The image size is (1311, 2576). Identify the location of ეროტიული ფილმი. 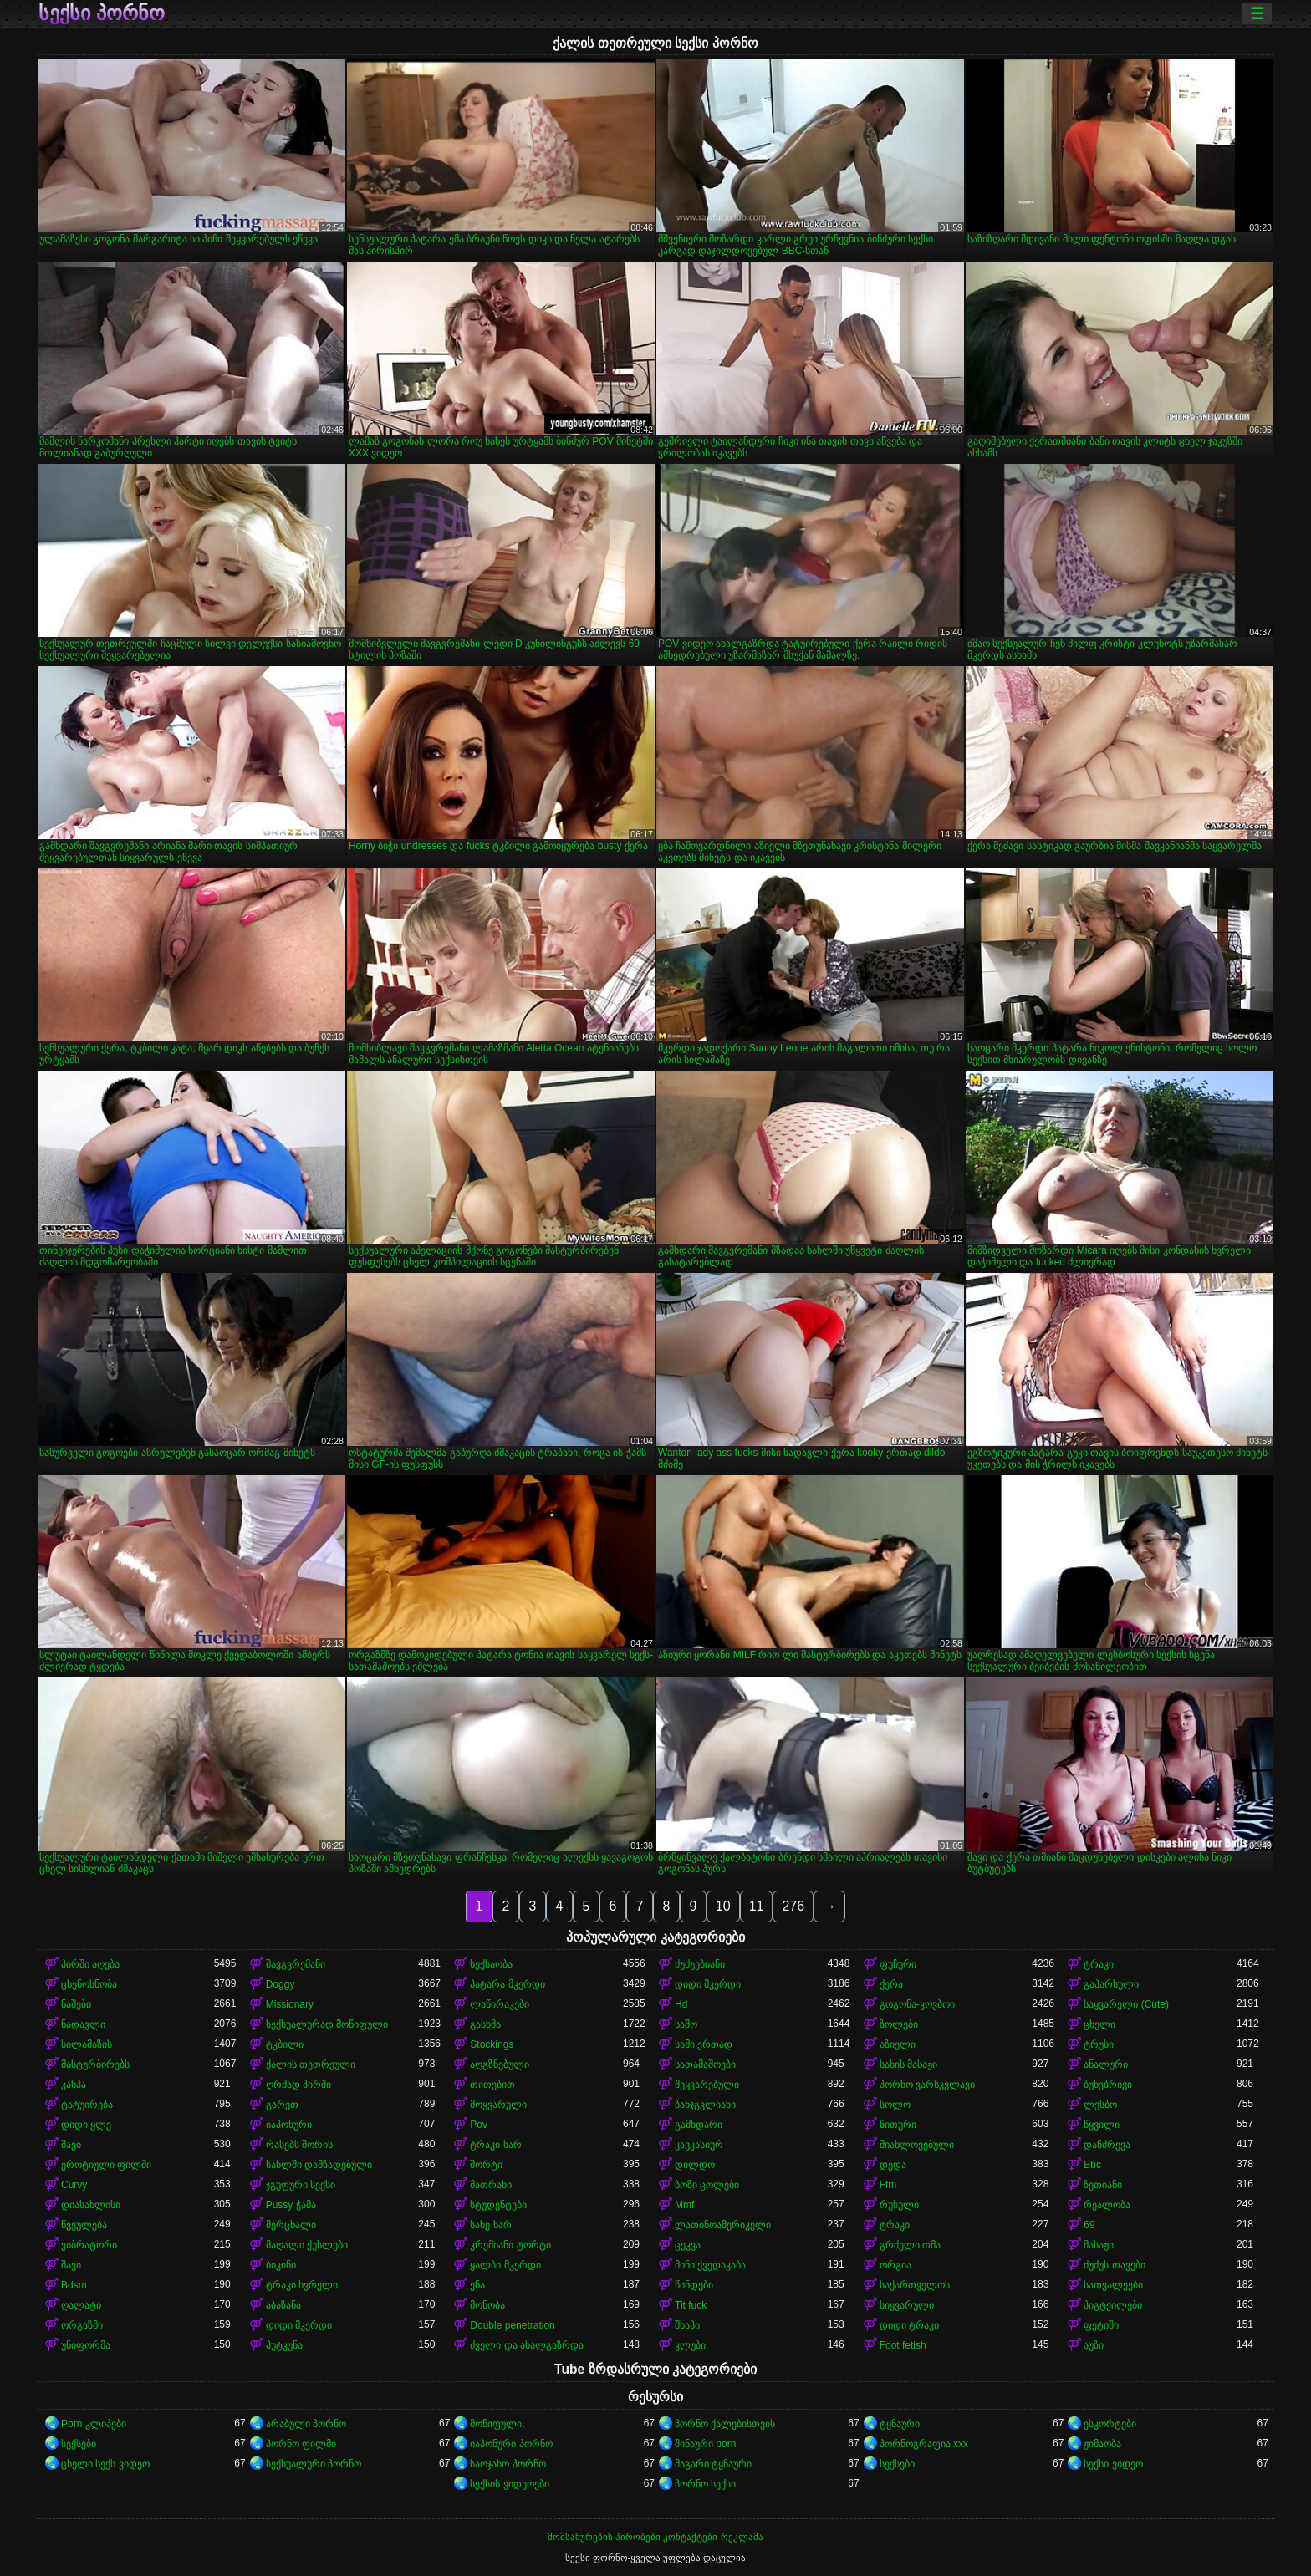
(106, 2165).